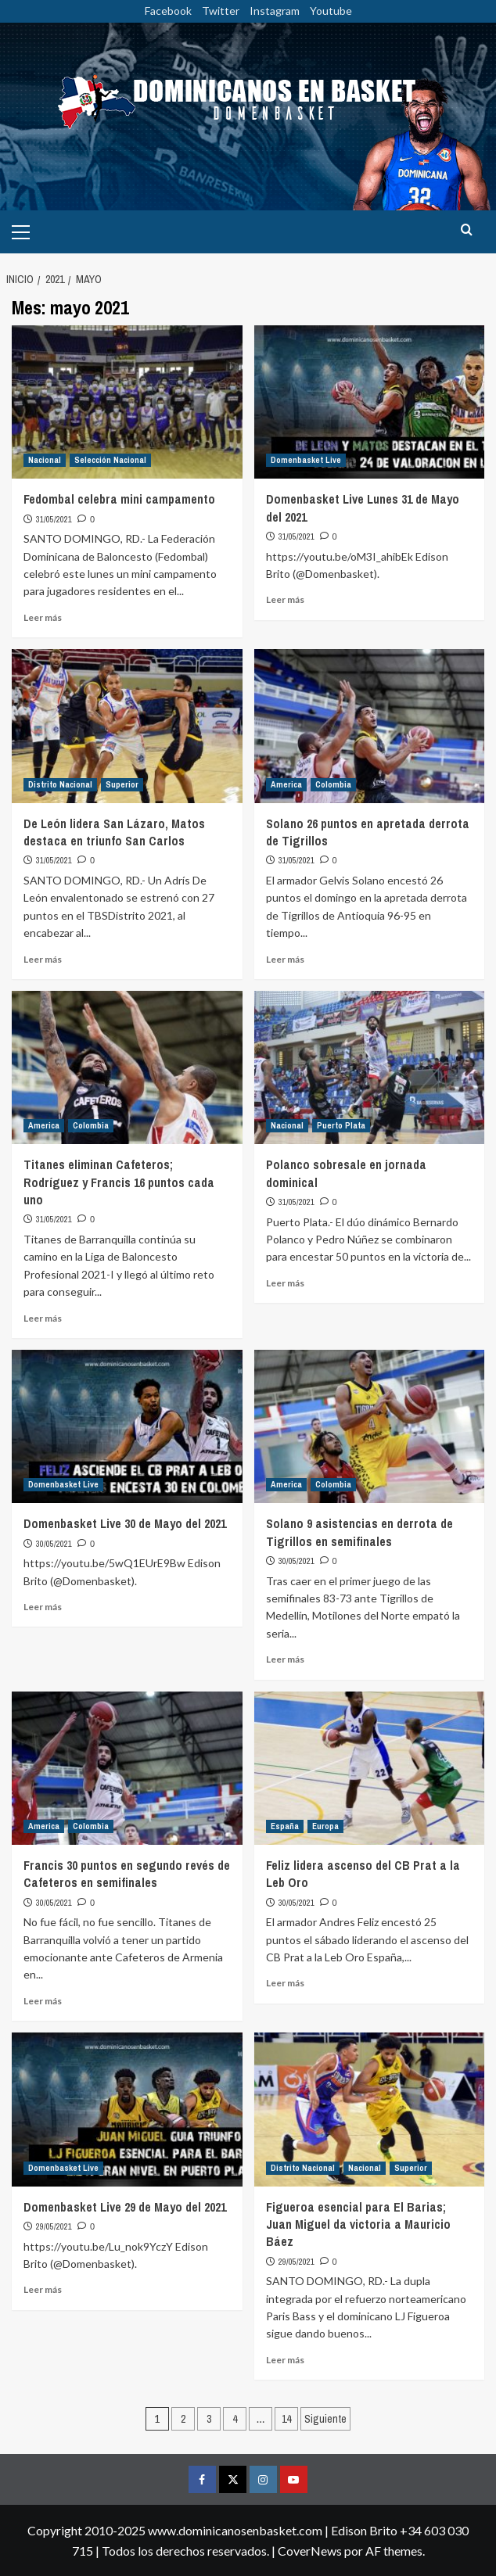  I want to click on [Domenbasket Live Lunes 31 de Mayo del 2021], so click(369, 402).